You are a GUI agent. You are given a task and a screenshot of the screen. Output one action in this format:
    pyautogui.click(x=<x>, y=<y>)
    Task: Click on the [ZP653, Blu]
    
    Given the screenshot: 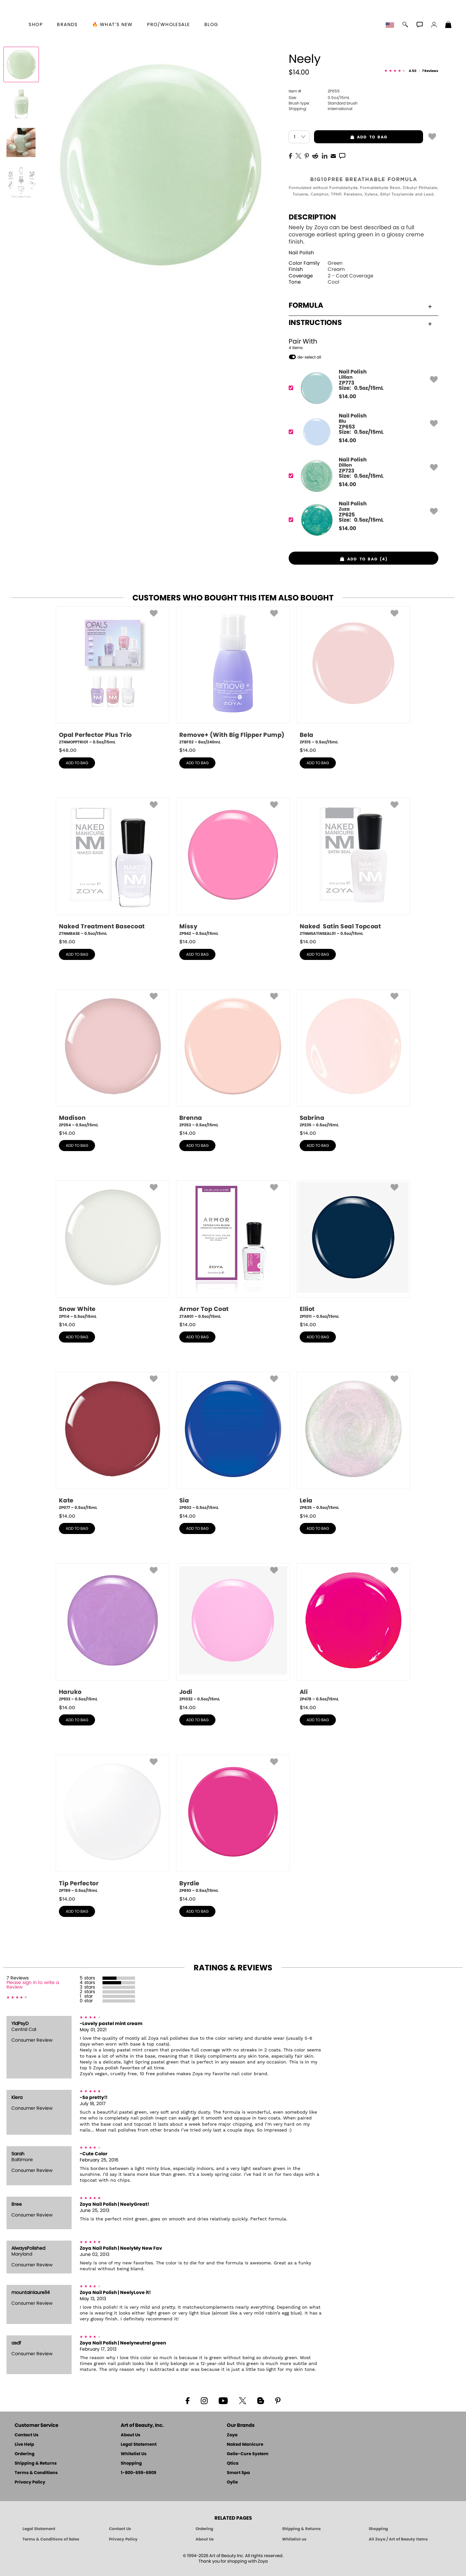 What is the action you would take?
    pyautogui.click(x=361, y=432)
    